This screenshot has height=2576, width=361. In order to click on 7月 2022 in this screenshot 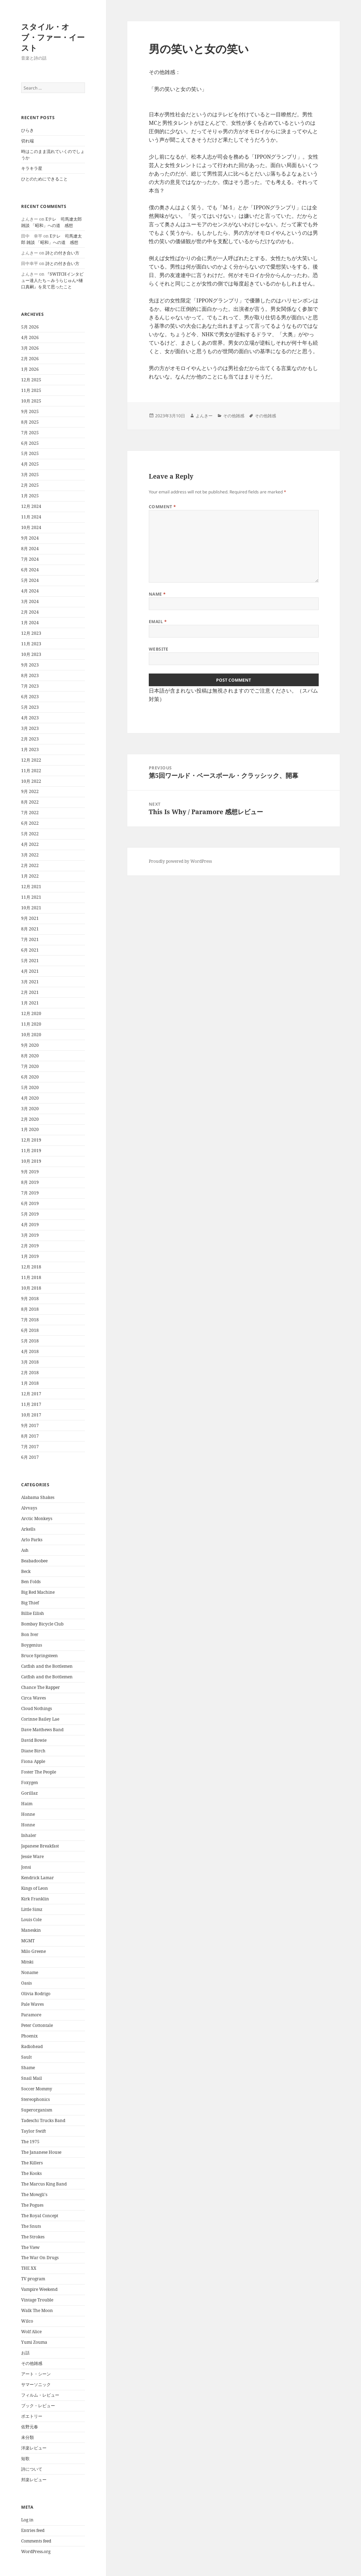, I will do `click(30, 813)`.